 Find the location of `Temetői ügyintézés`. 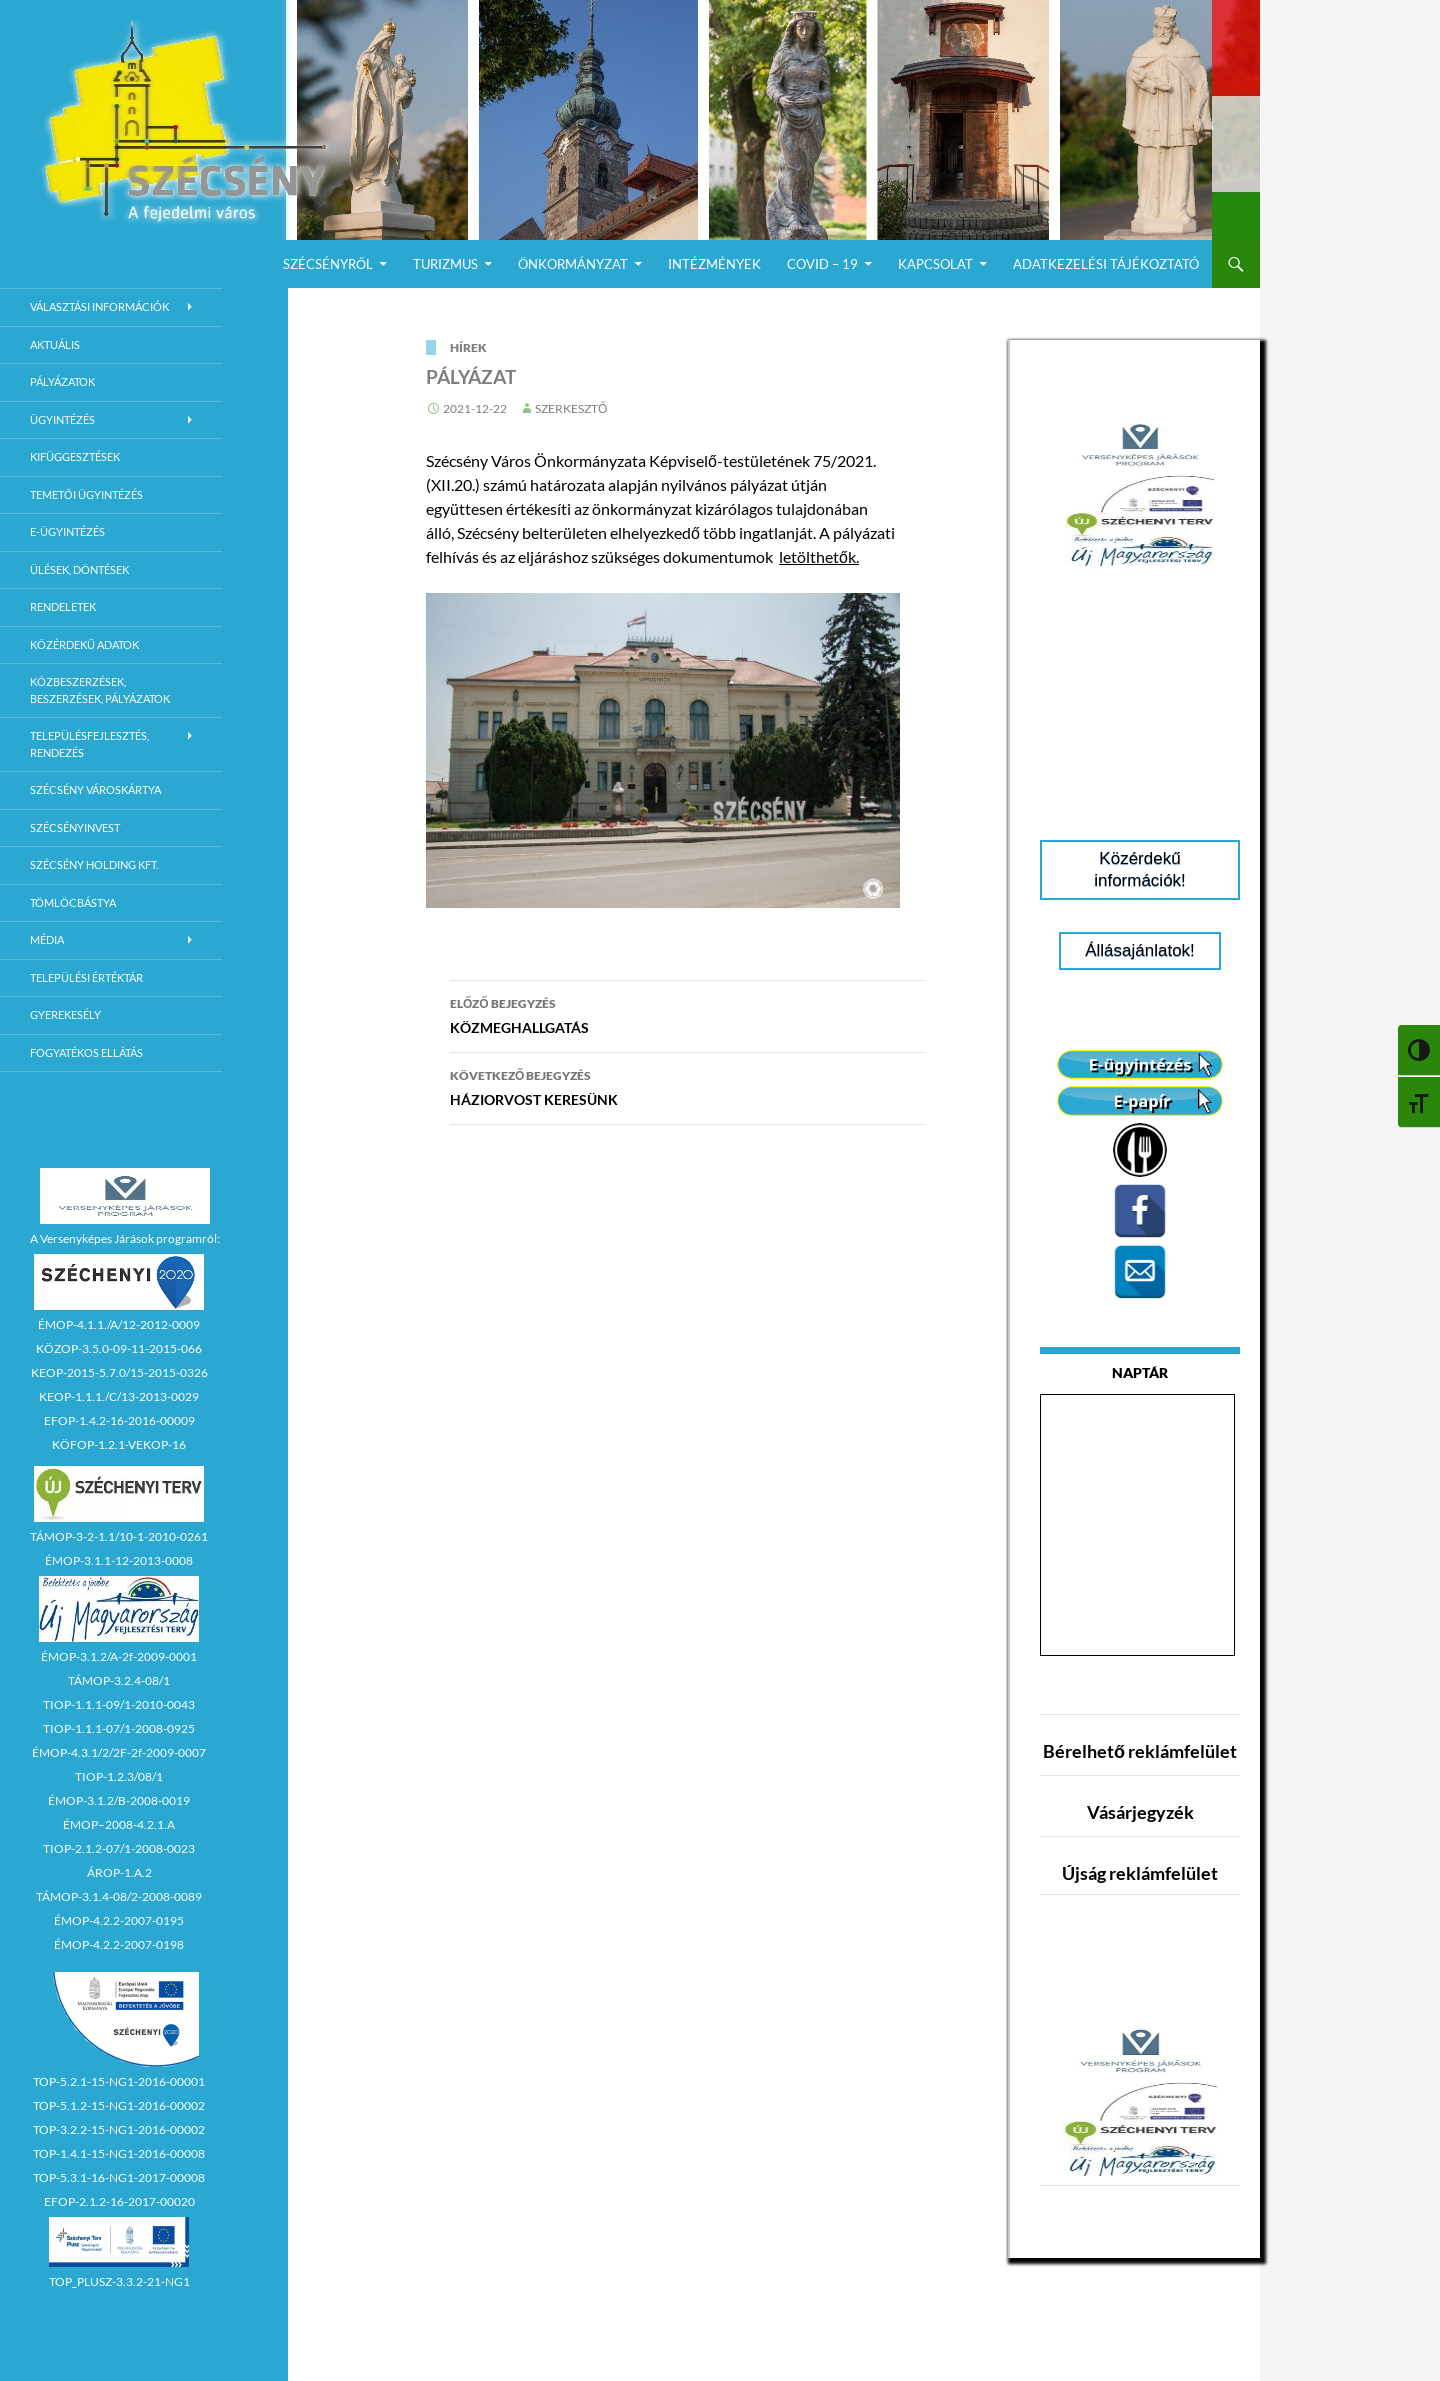

Temetői ügyintézés is located at coordinates (86, 494).